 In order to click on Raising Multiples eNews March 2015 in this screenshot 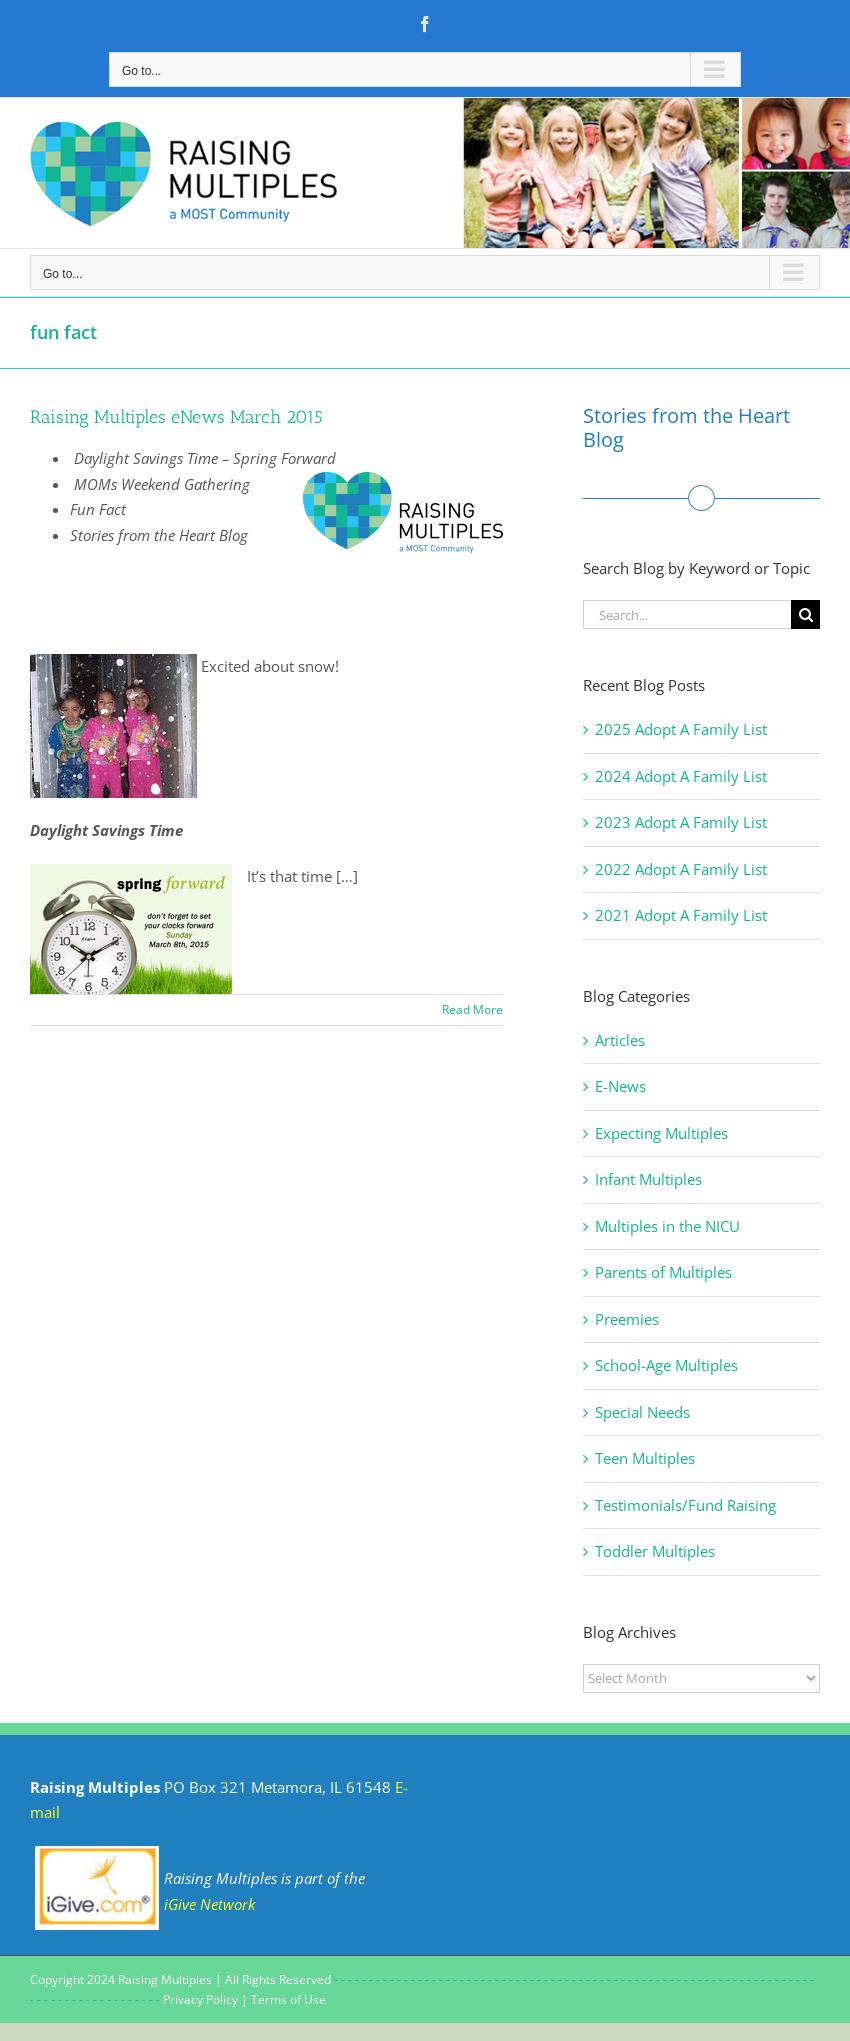, I will do `click(176, 417)`.